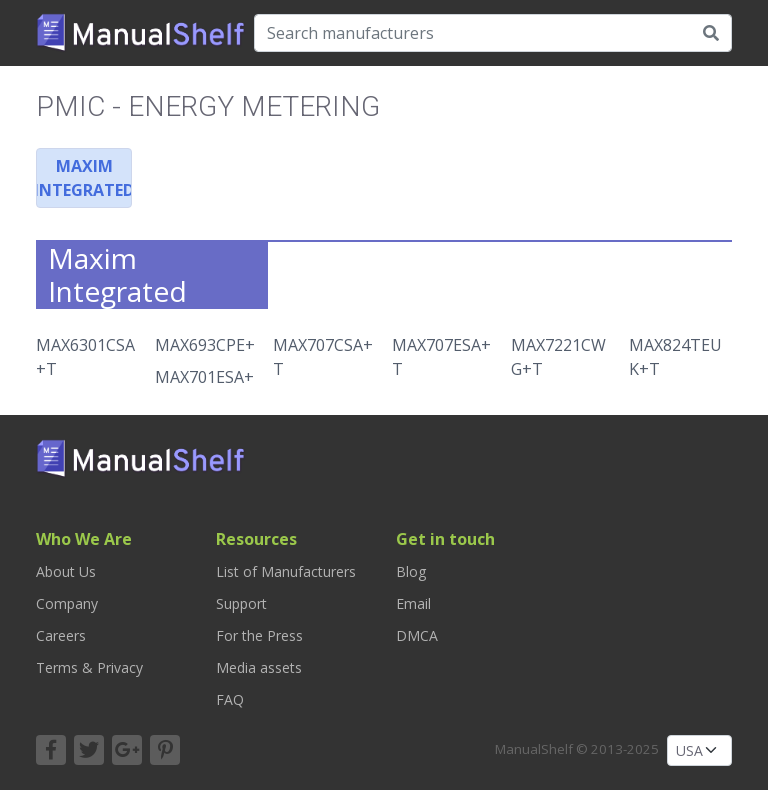 The height and width of the screenshot is (790, 768). Describe the element at coordinates (323, 357) in the screenshot. I see `MAX707CSA+T` at that location.